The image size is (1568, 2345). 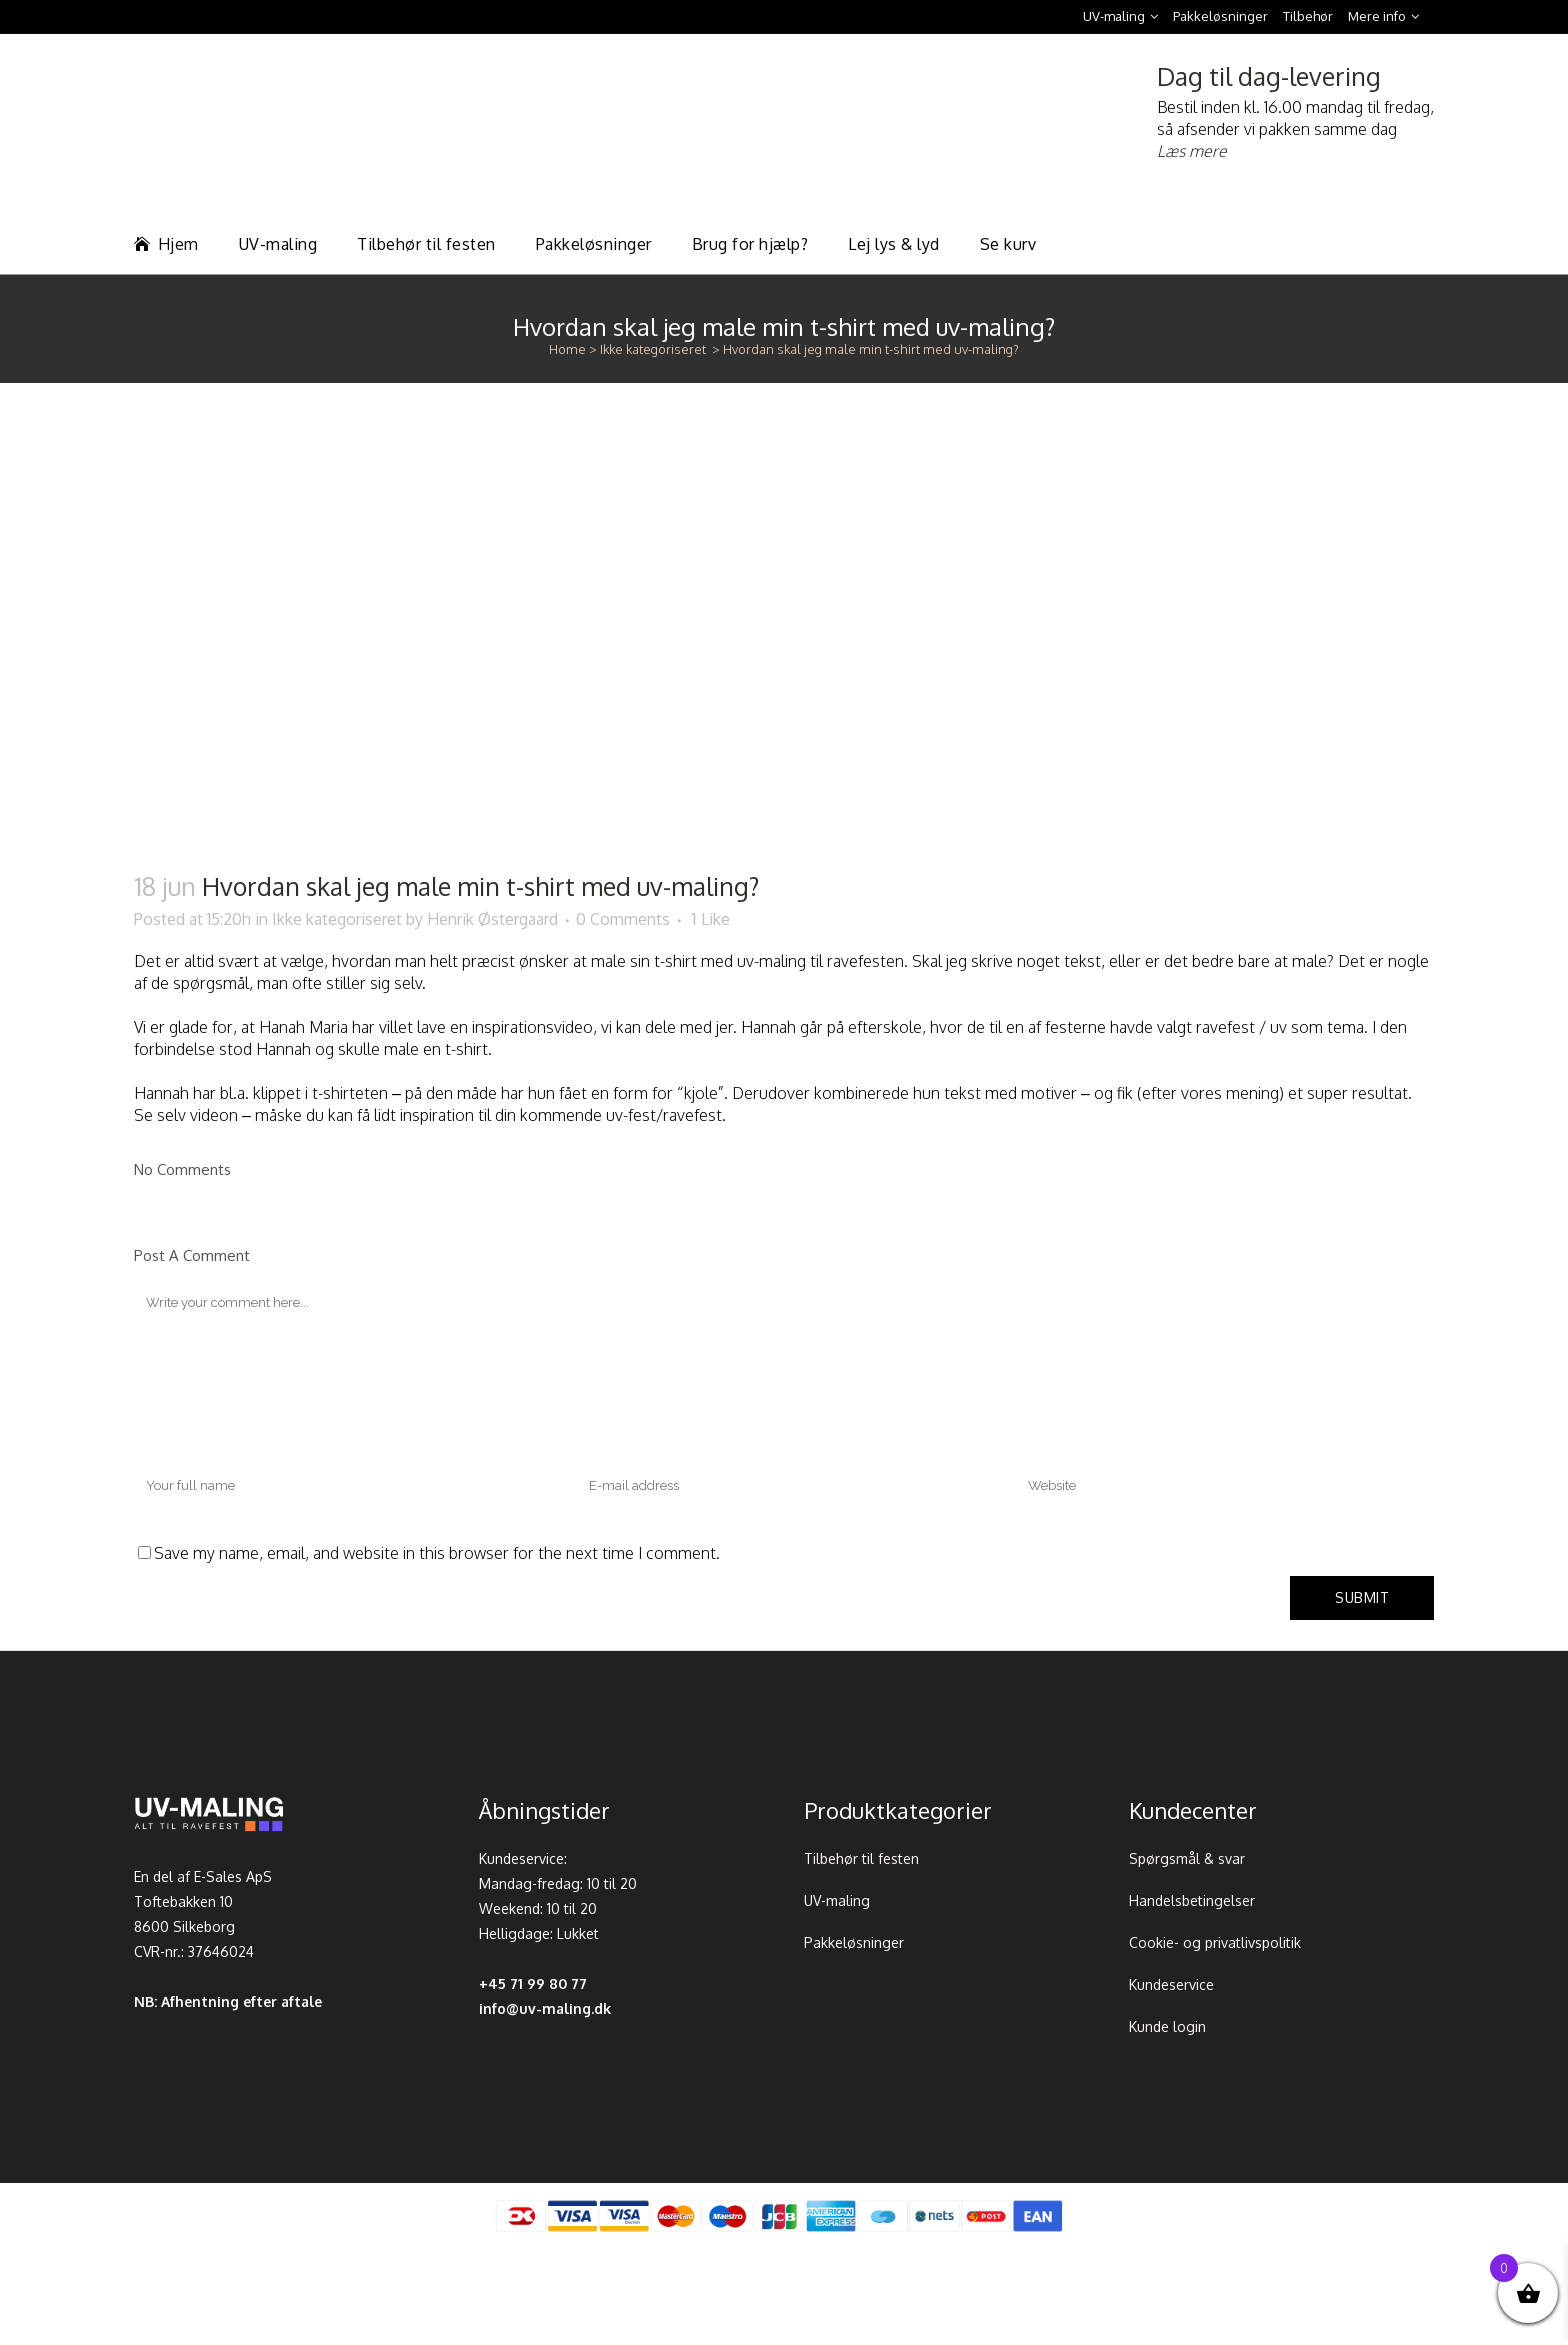 I want to click on Henrik Østergaard, so click(x=492, y=919).